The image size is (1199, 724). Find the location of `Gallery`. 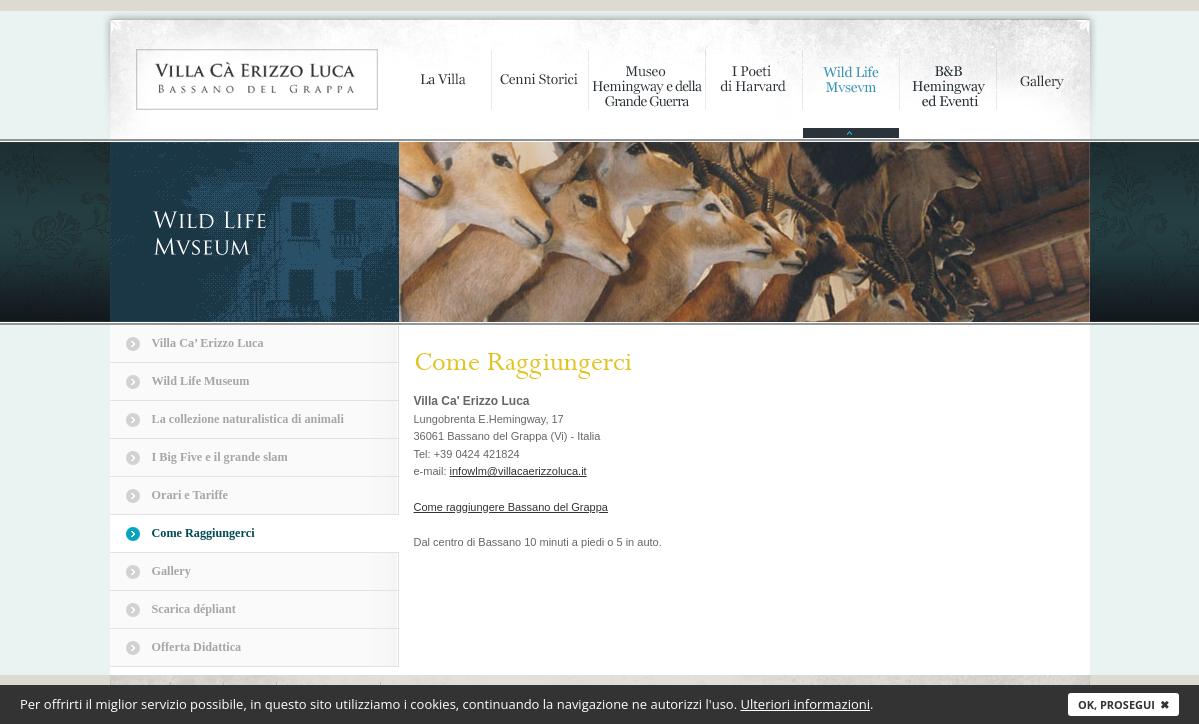

Gallery is located at coordinates (1042, 94).